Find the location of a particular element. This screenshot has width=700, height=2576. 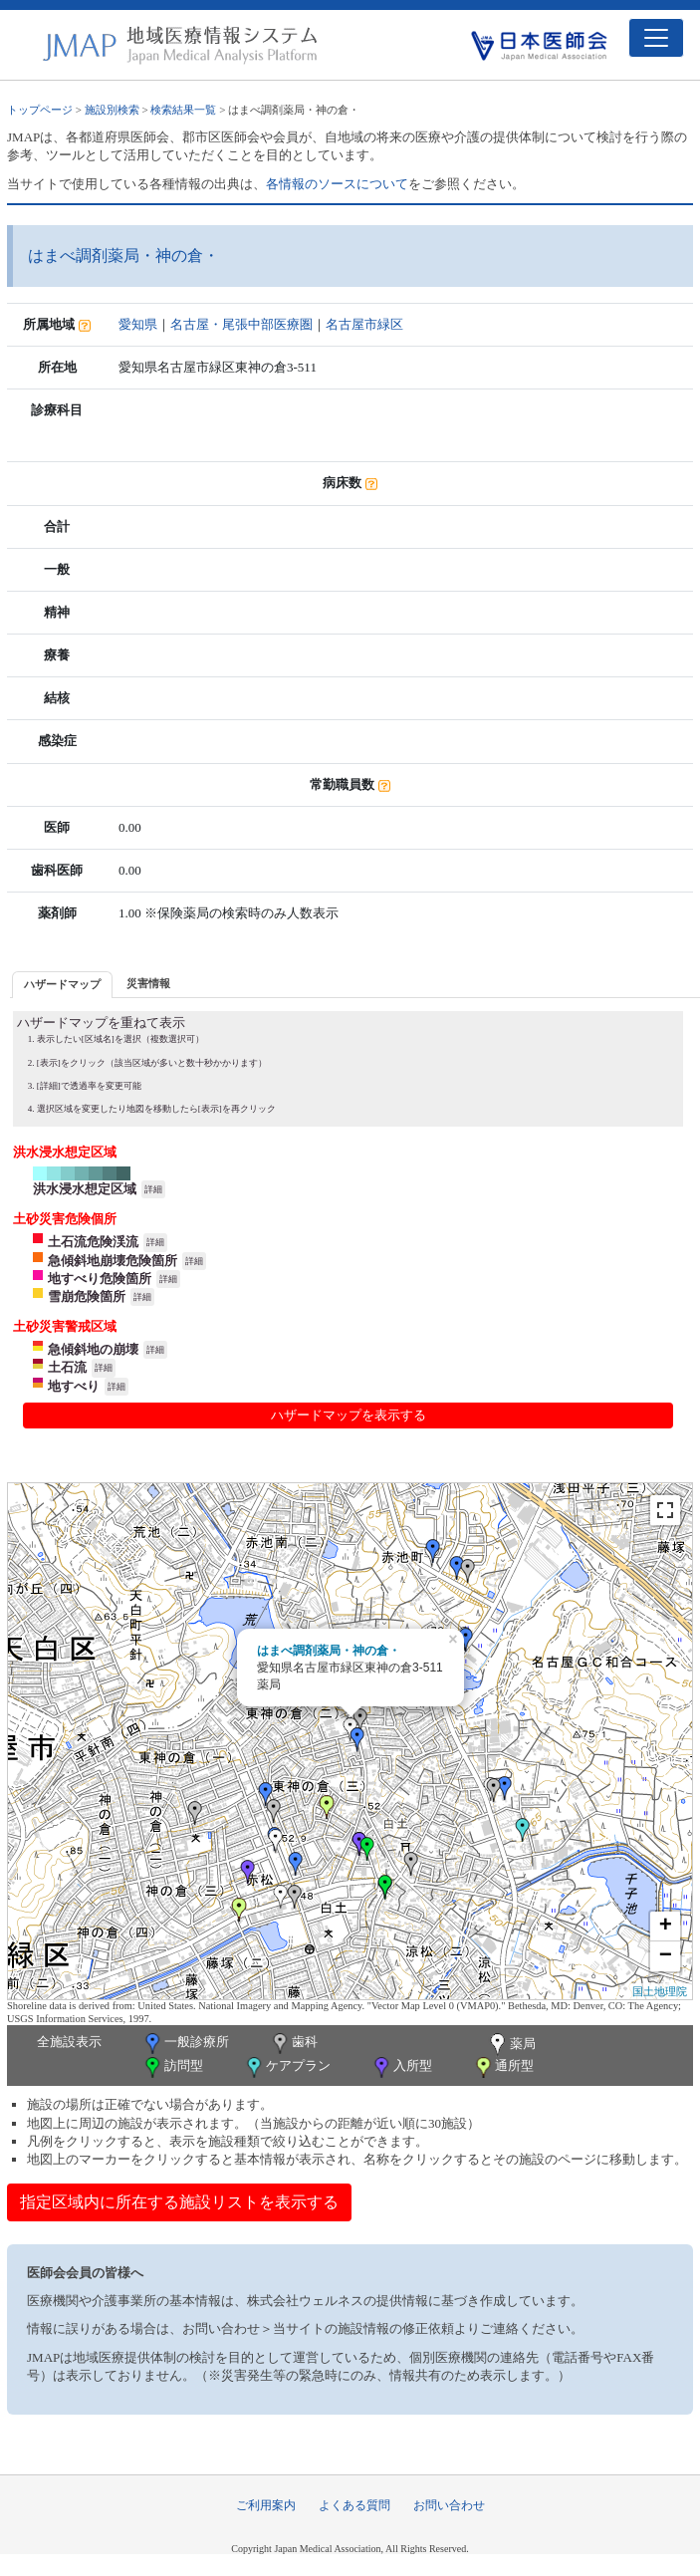

全施設表示 is located at coordinates (69, 2041).